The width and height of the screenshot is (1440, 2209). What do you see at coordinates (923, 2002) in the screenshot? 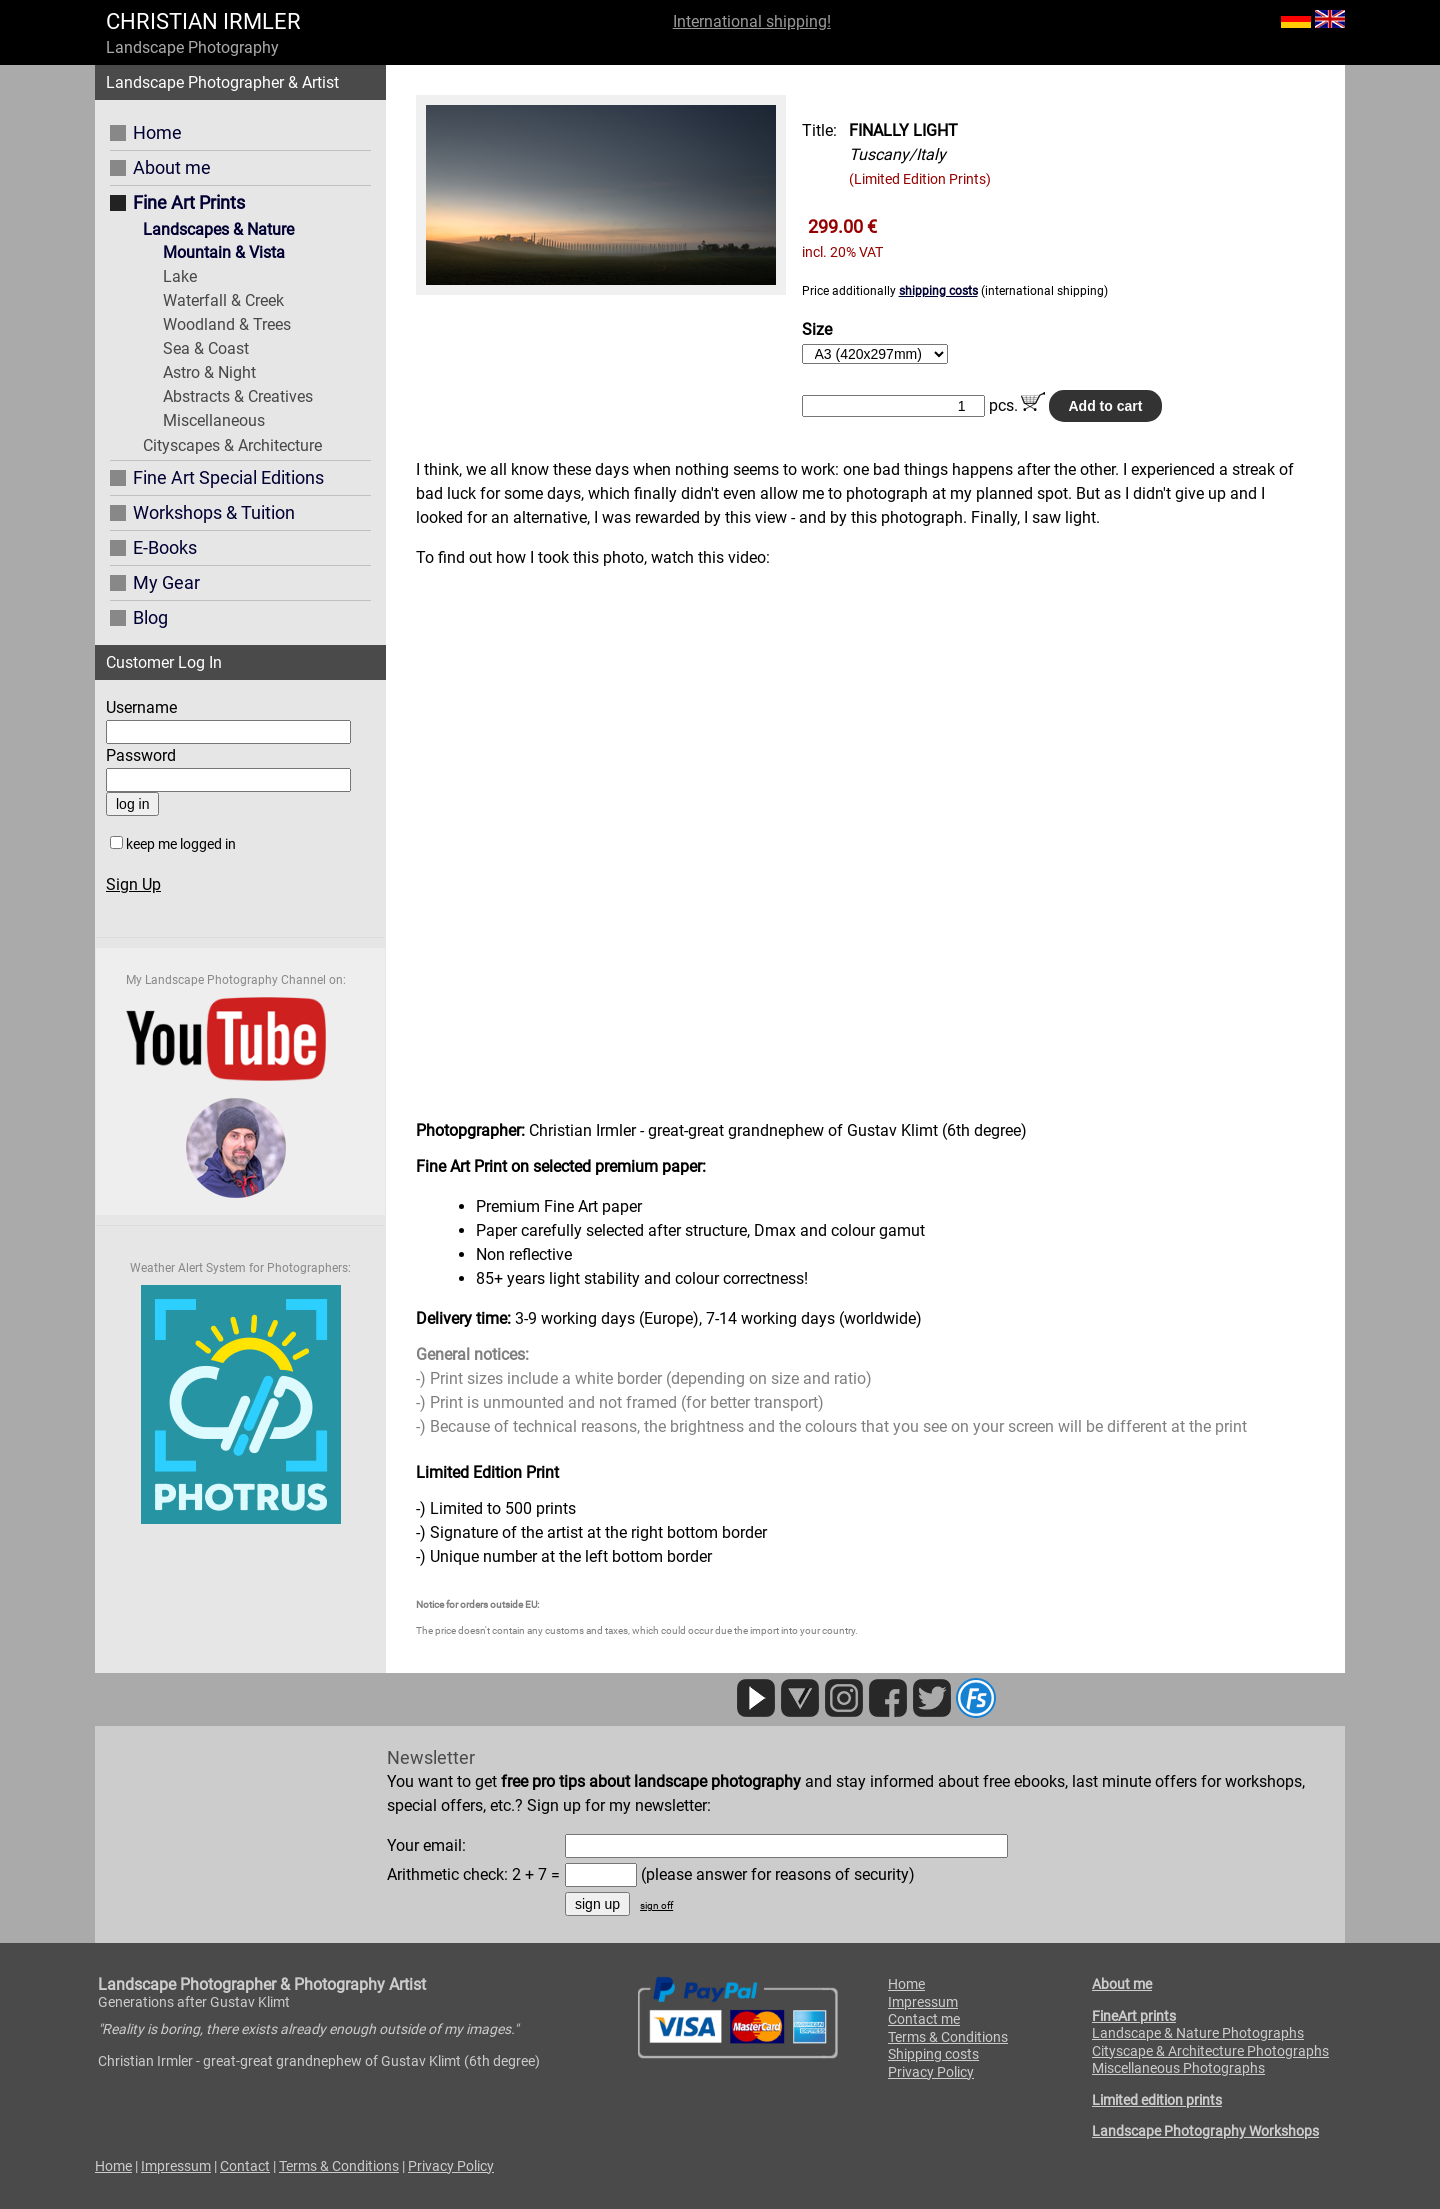
I see `Impressum` at bounding box center [923, 2002].